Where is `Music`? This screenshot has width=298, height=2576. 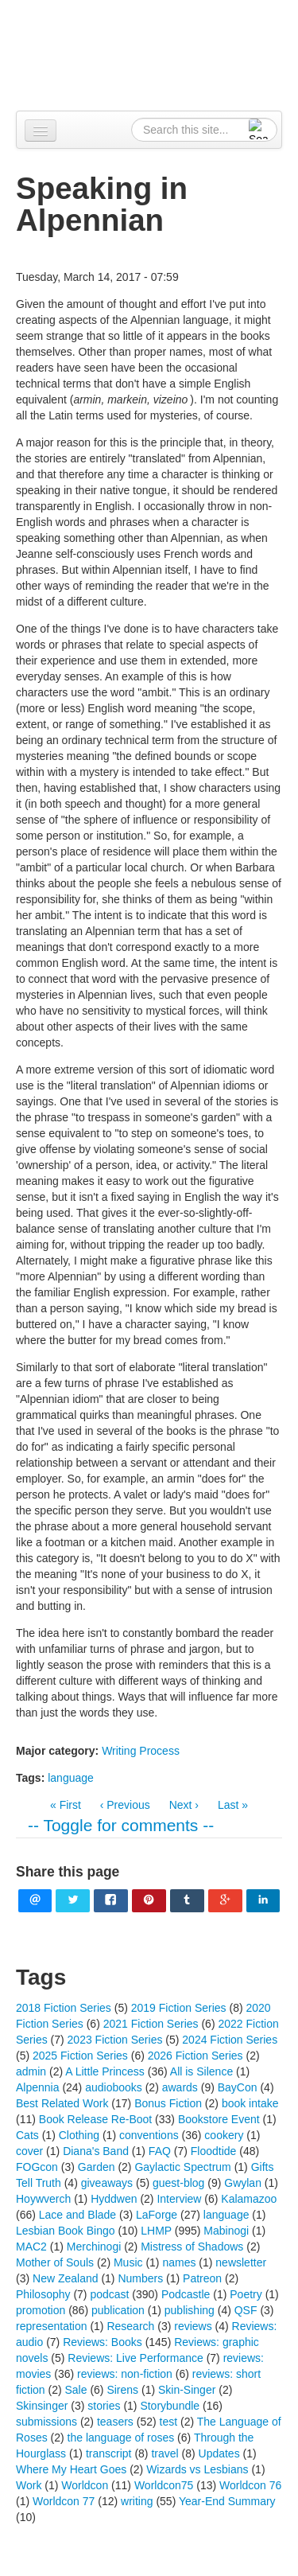
Music is located at coordinates (128, 2262).